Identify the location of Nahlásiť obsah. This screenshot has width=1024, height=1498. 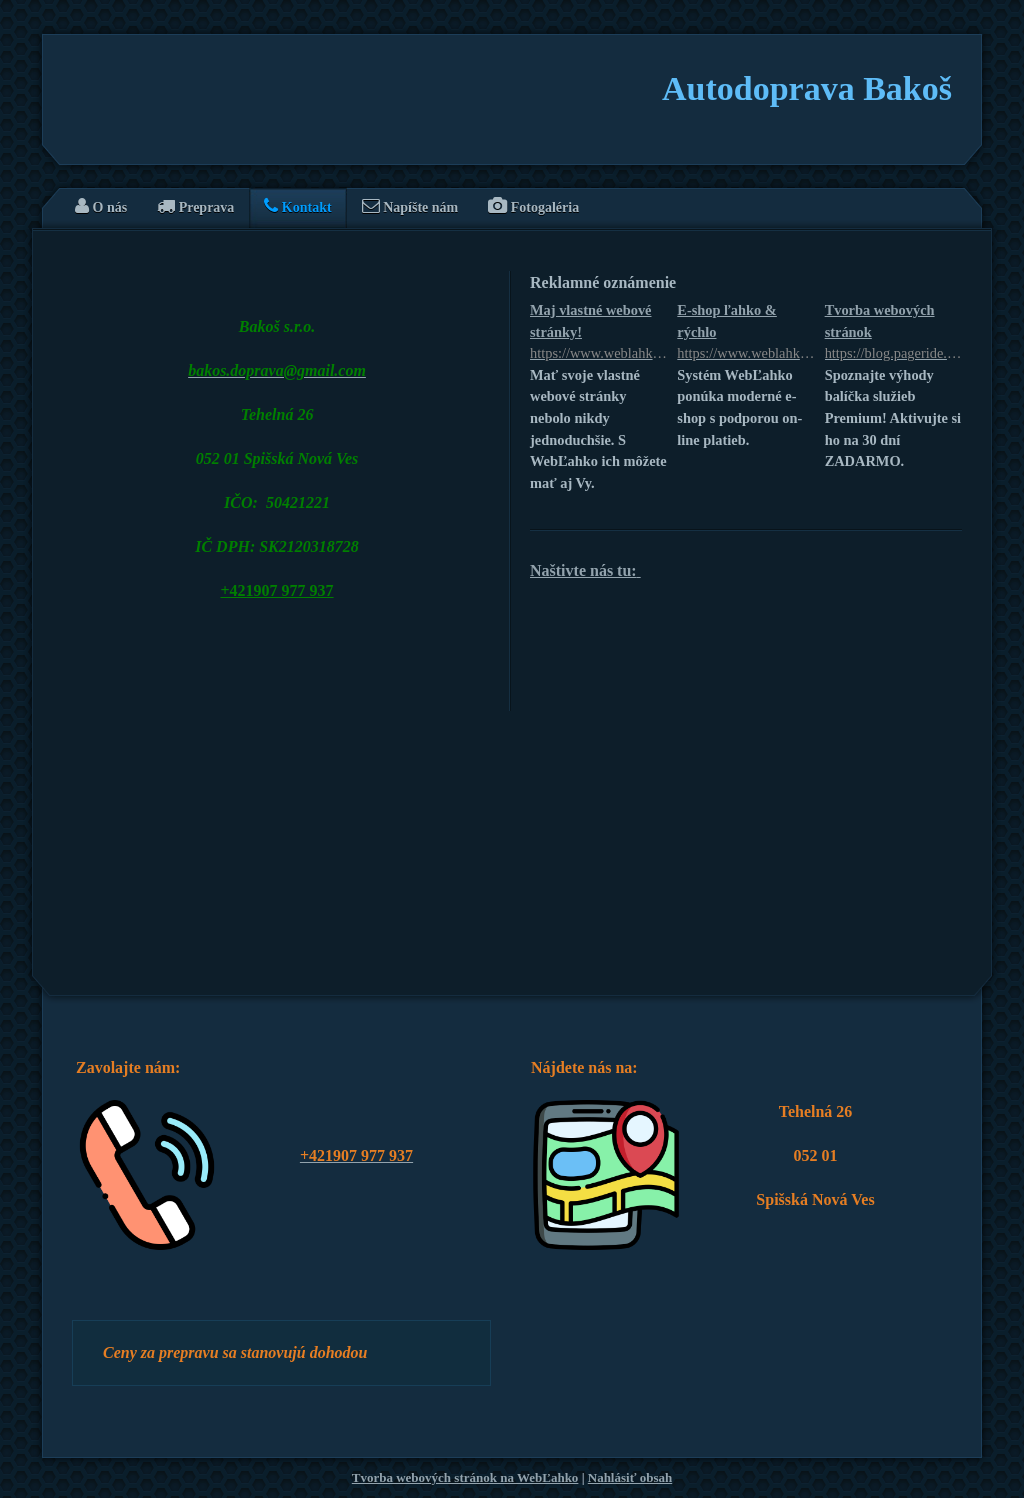
(630, 1477).